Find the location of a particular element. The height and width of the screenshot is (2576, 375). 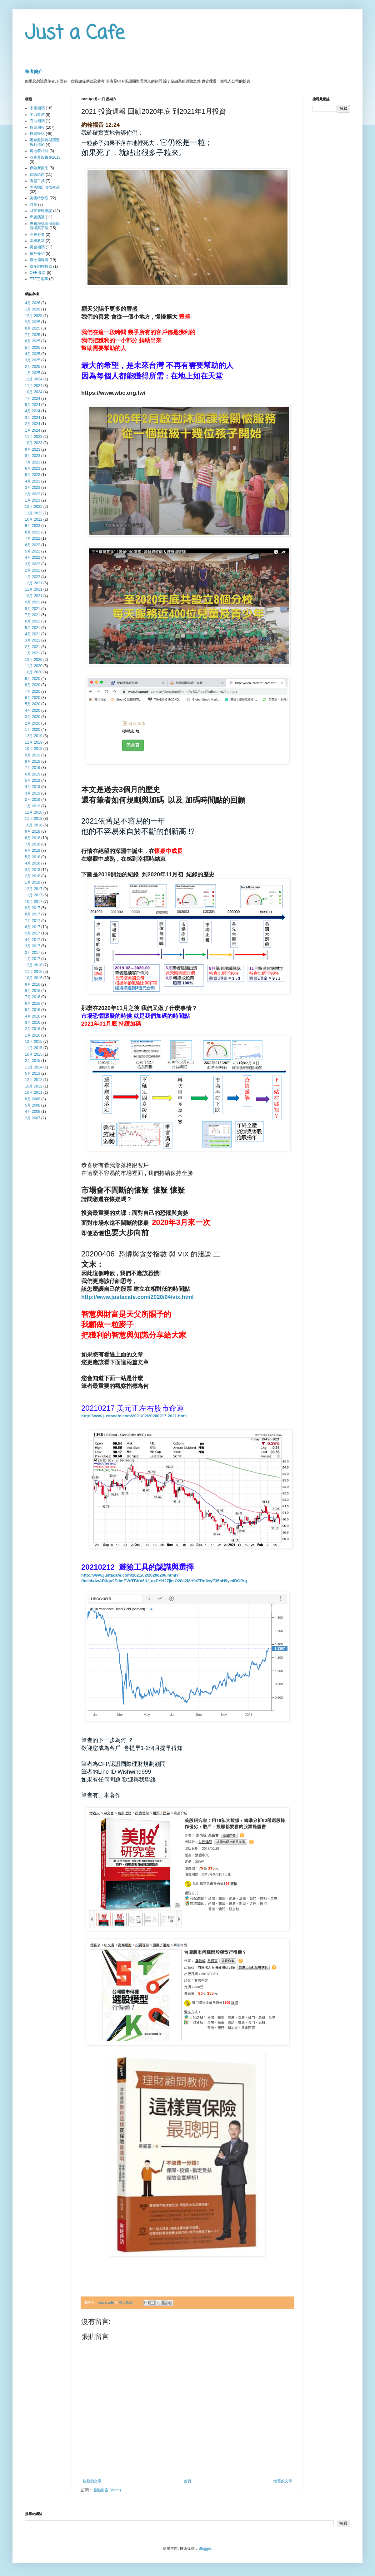

黃金相關 is located at coordinates (37, 247).